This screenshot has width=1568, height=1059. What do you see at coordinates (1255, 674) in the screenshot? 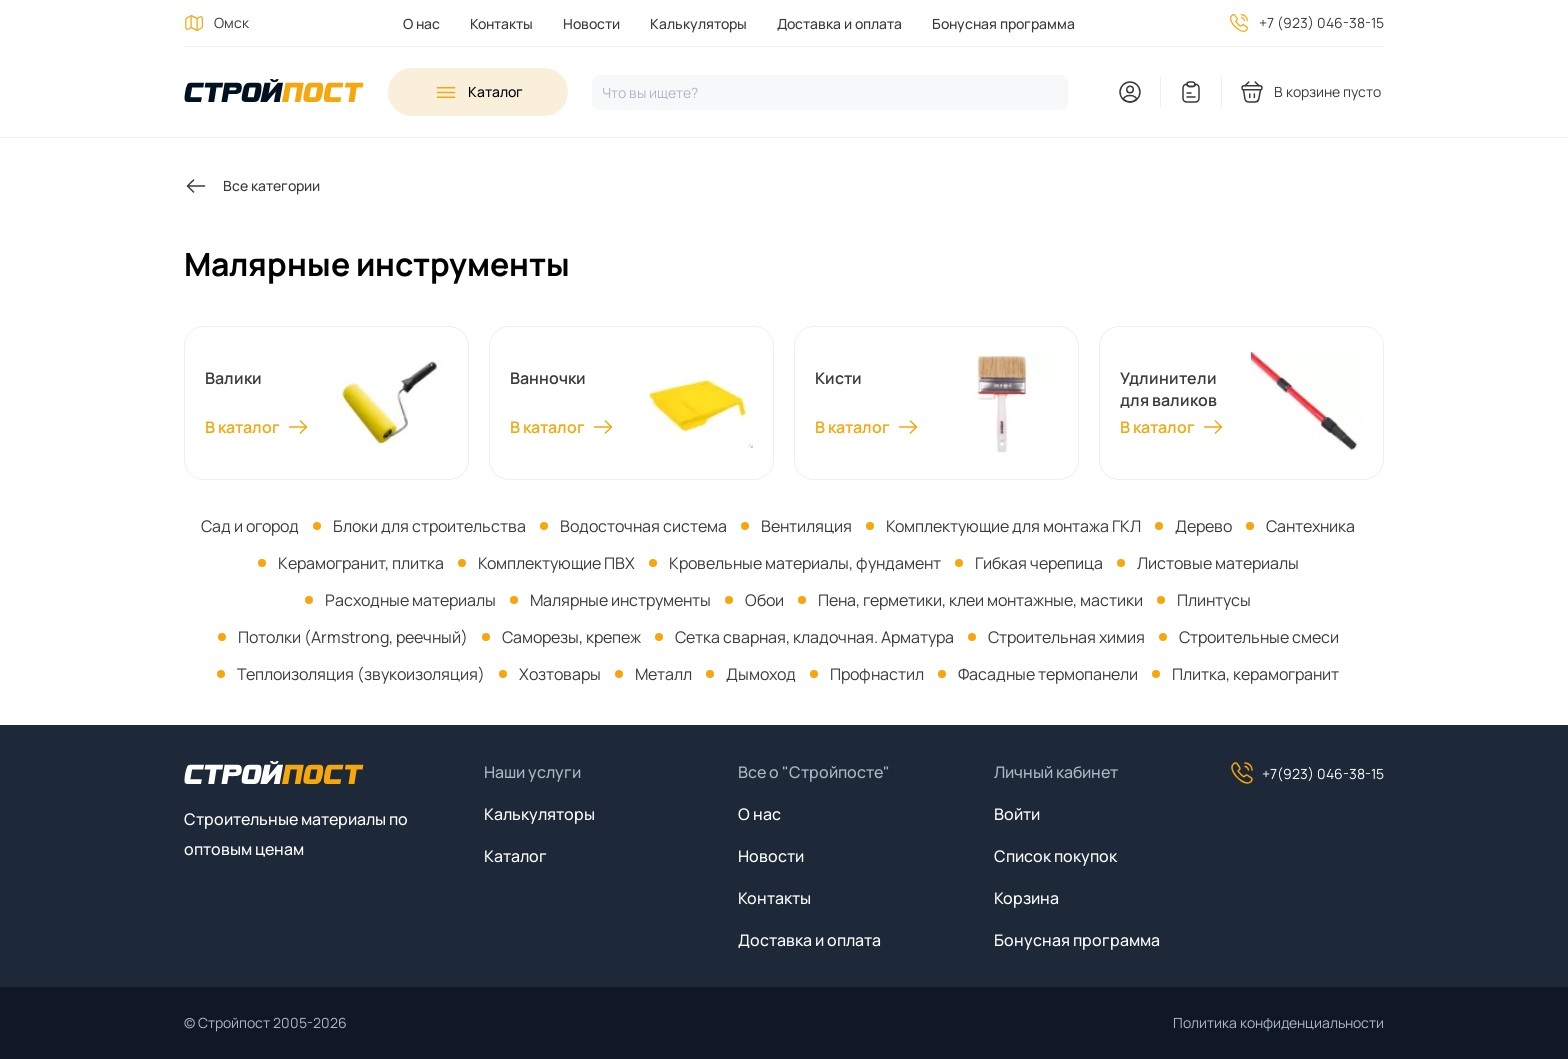
I see `Плитка, керамогранит` at bounding box center [1255, 674].